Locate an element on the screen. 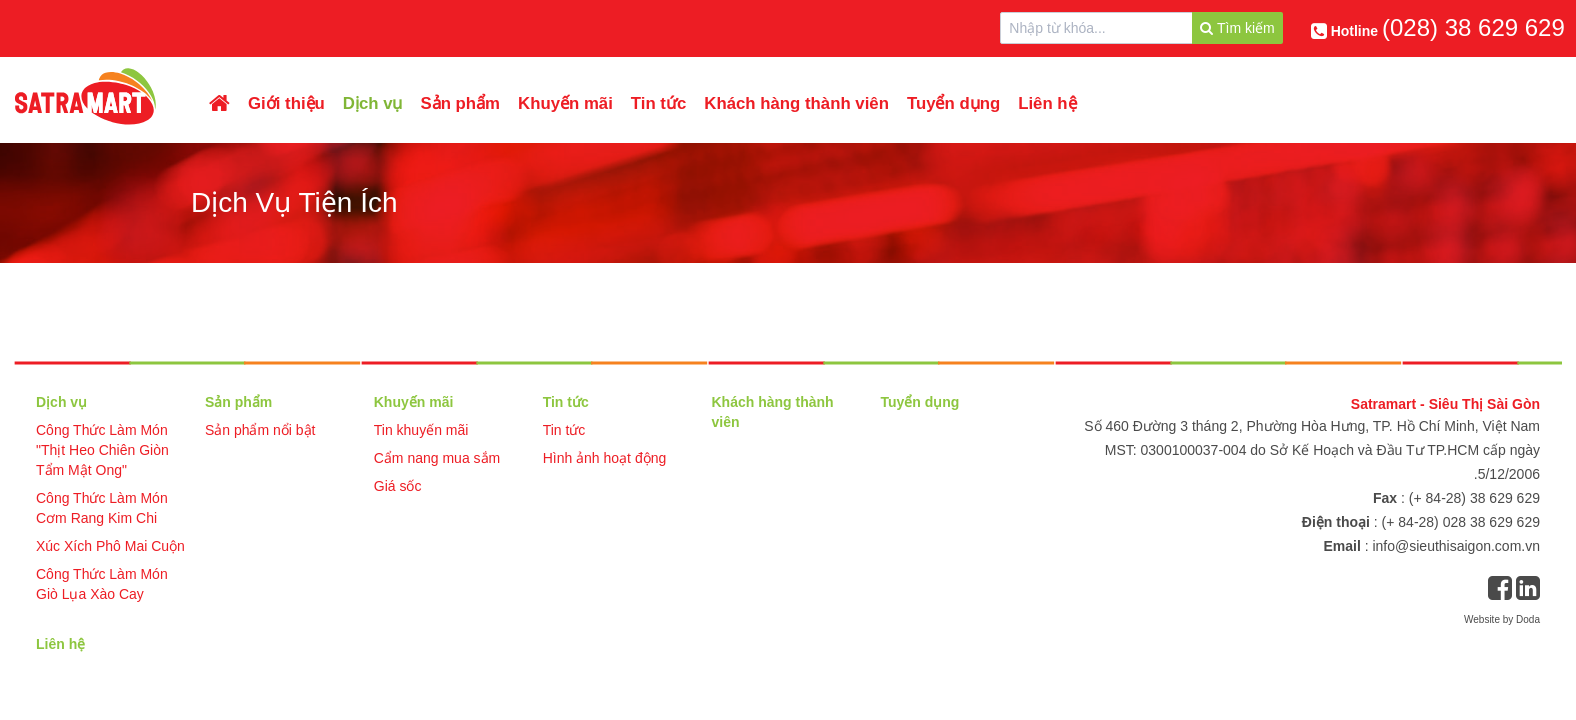 This screenshot has width=1576, height=720. Khuyến mãi is located at coordinates (565, 103).